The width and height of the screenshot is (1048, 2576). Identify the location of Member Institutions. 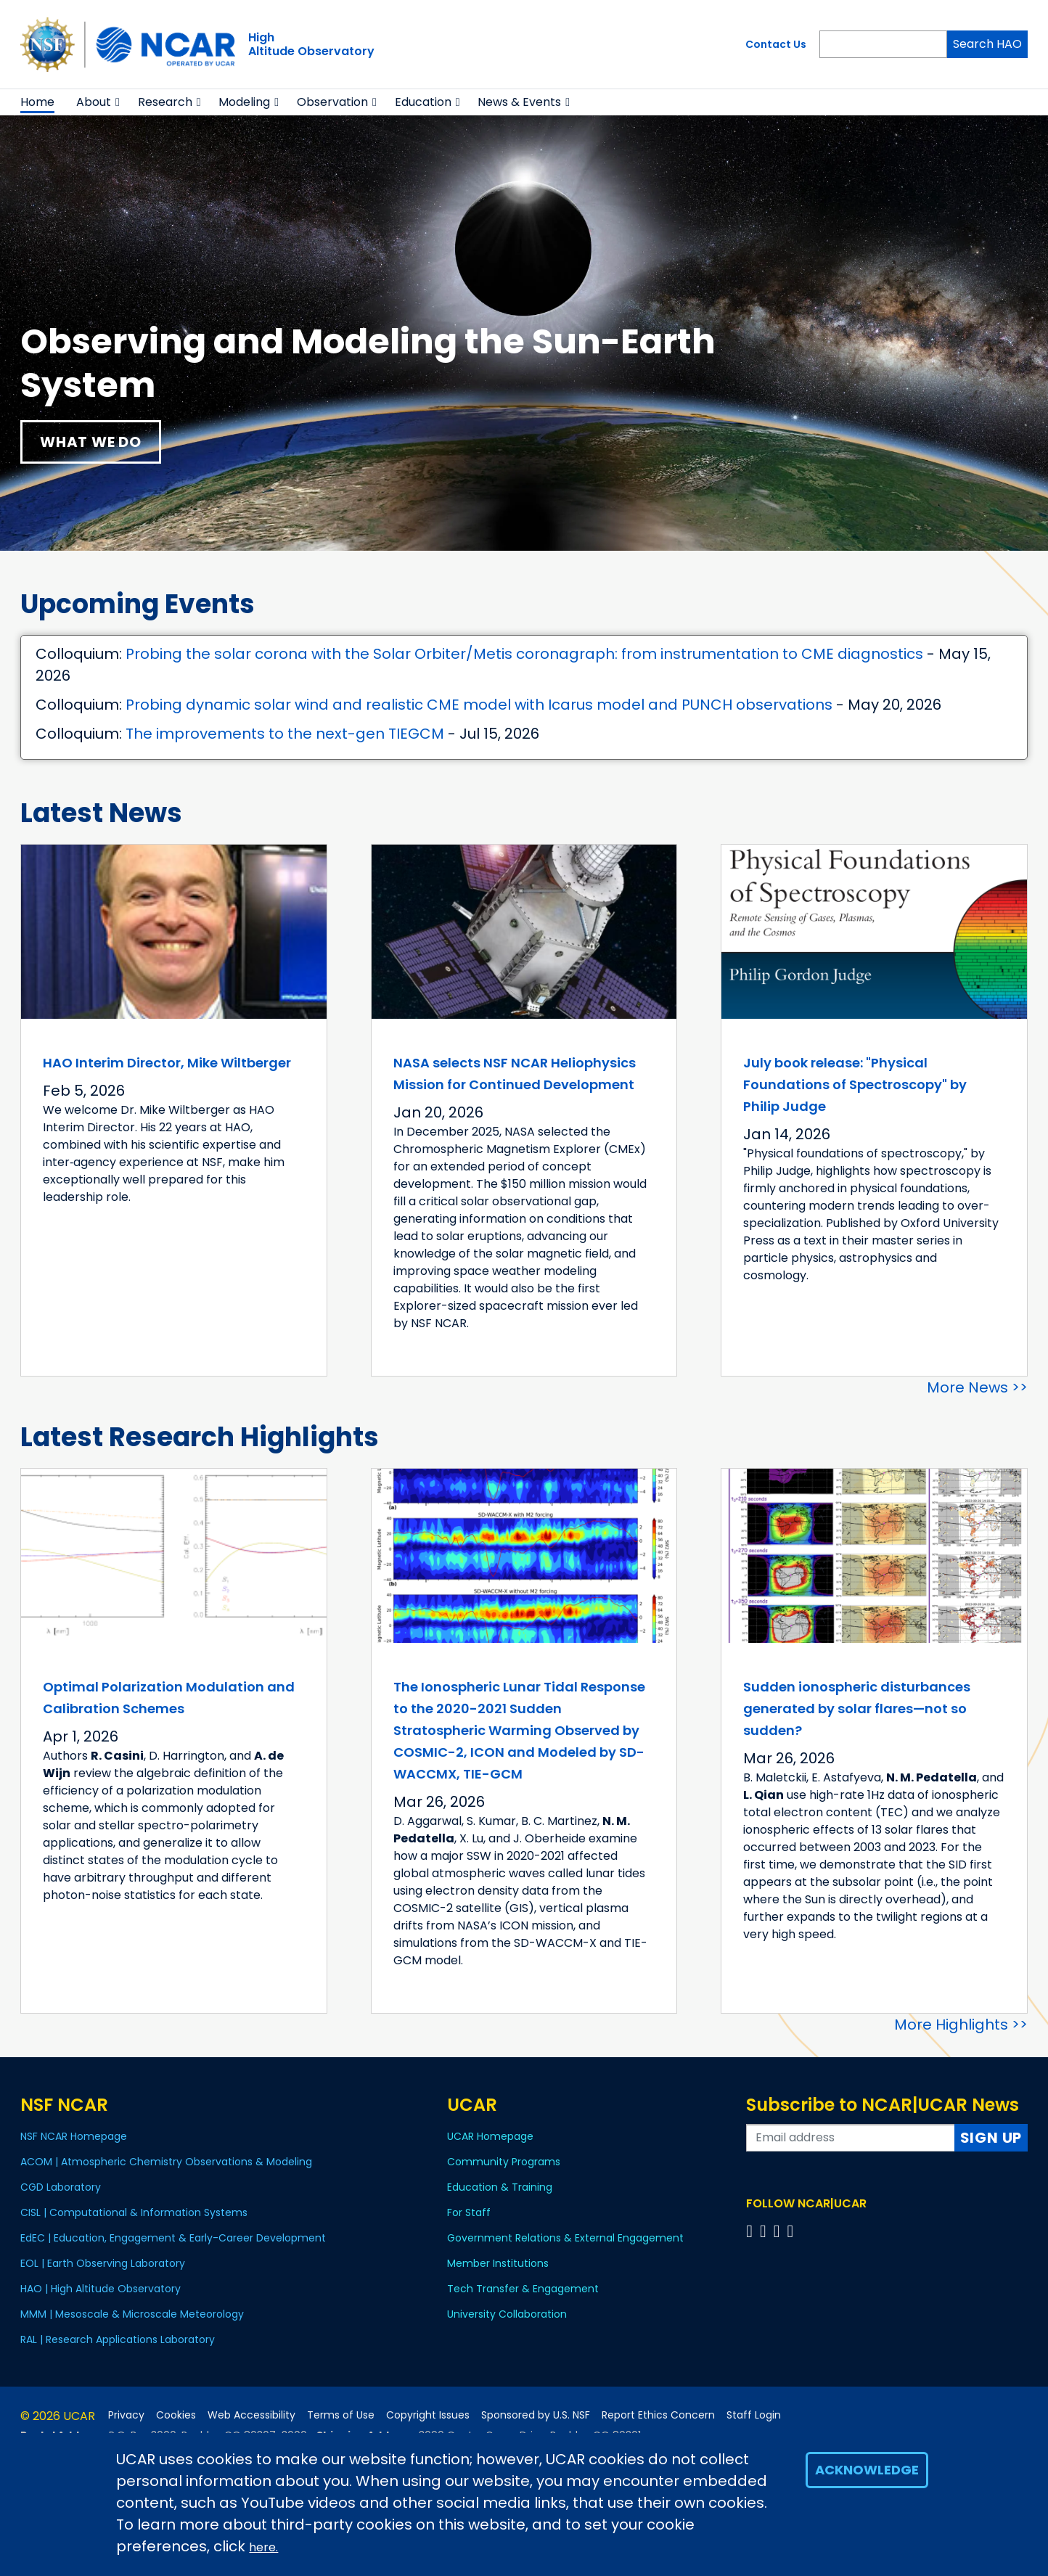
(498, 2263).